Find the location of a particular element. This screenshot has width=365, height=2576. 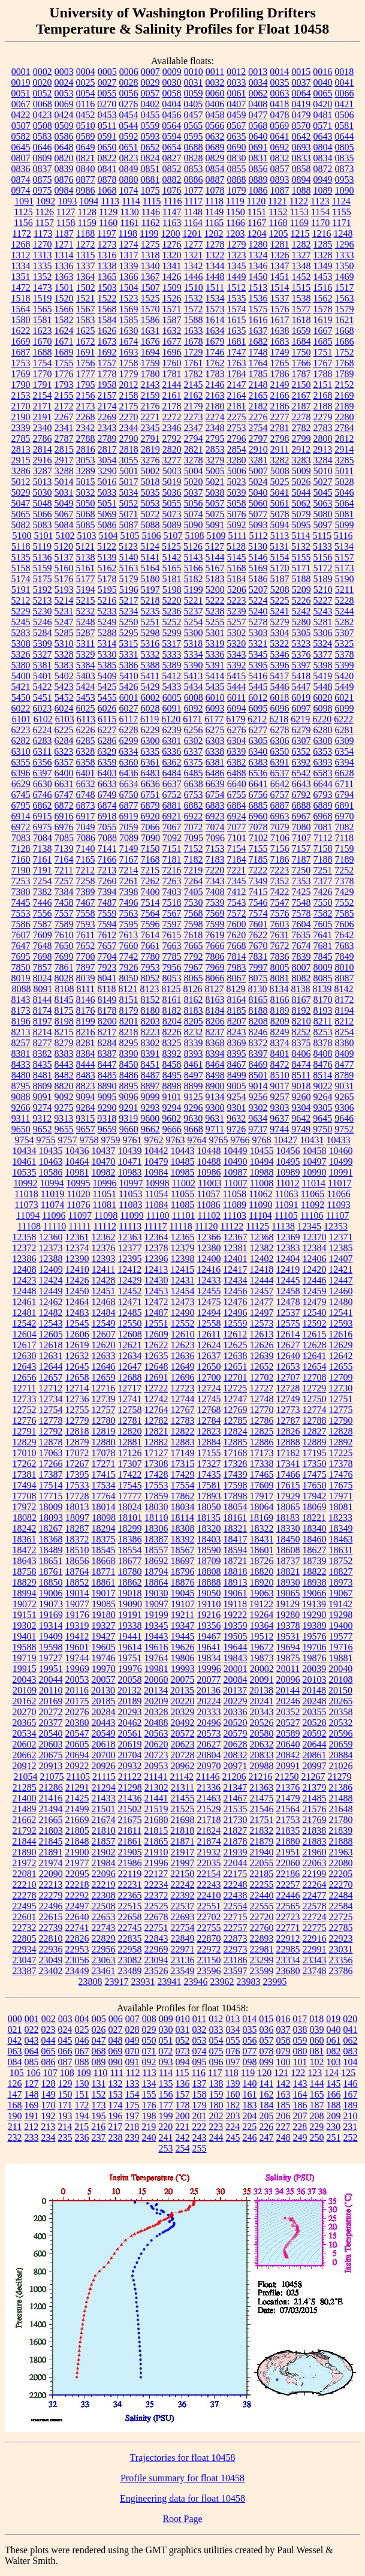

5171 is located at coordinates (301, 568).